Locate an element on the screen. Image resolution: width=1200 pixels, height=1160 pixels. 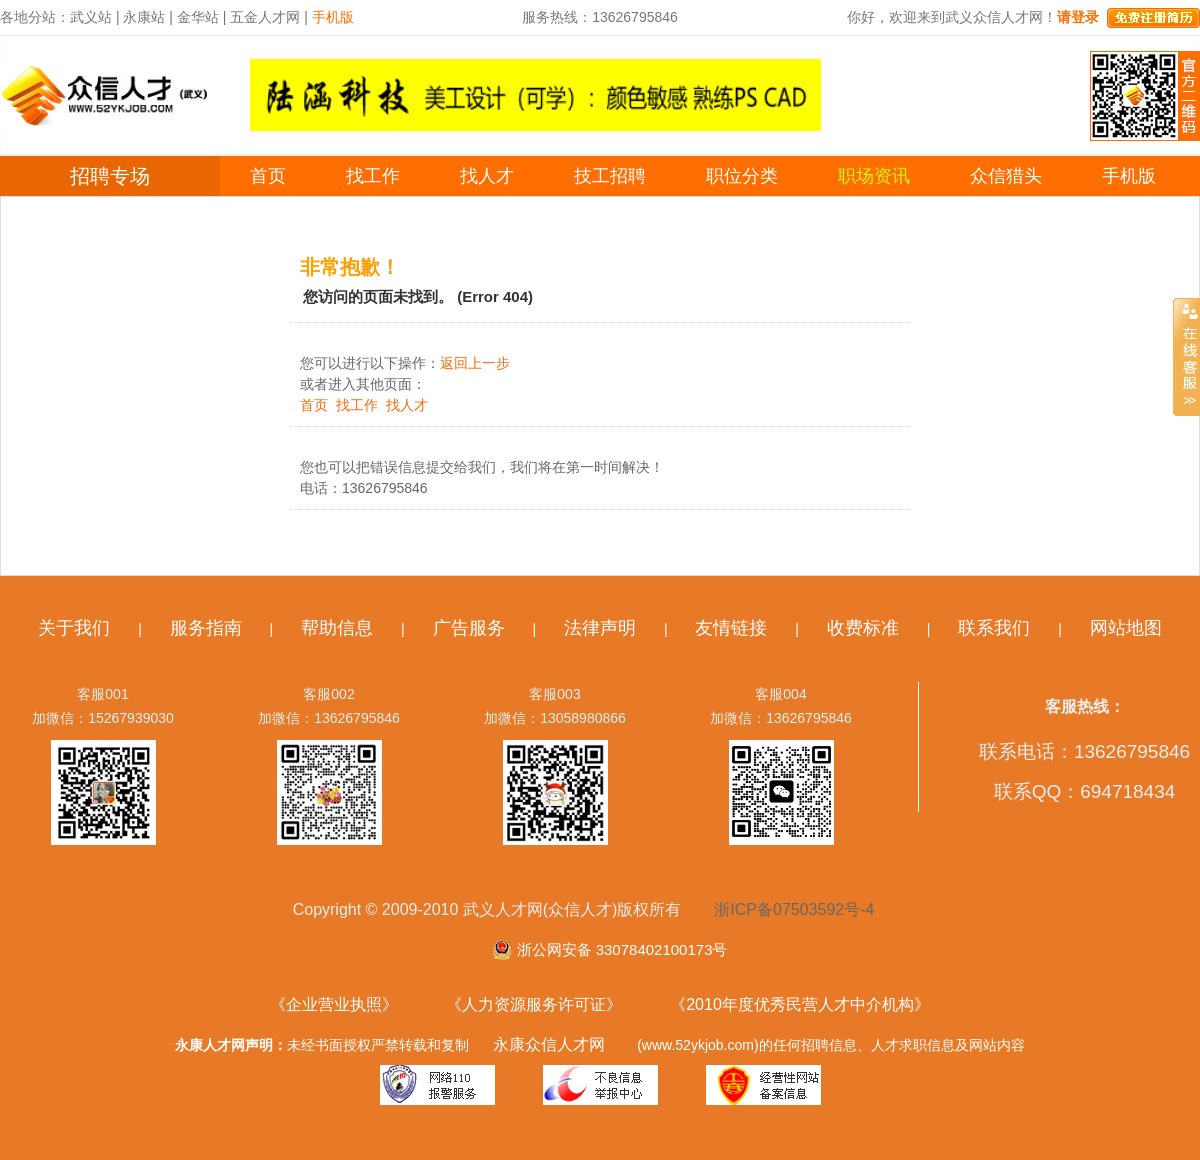
找人才 is located at coordinates (487, 176).